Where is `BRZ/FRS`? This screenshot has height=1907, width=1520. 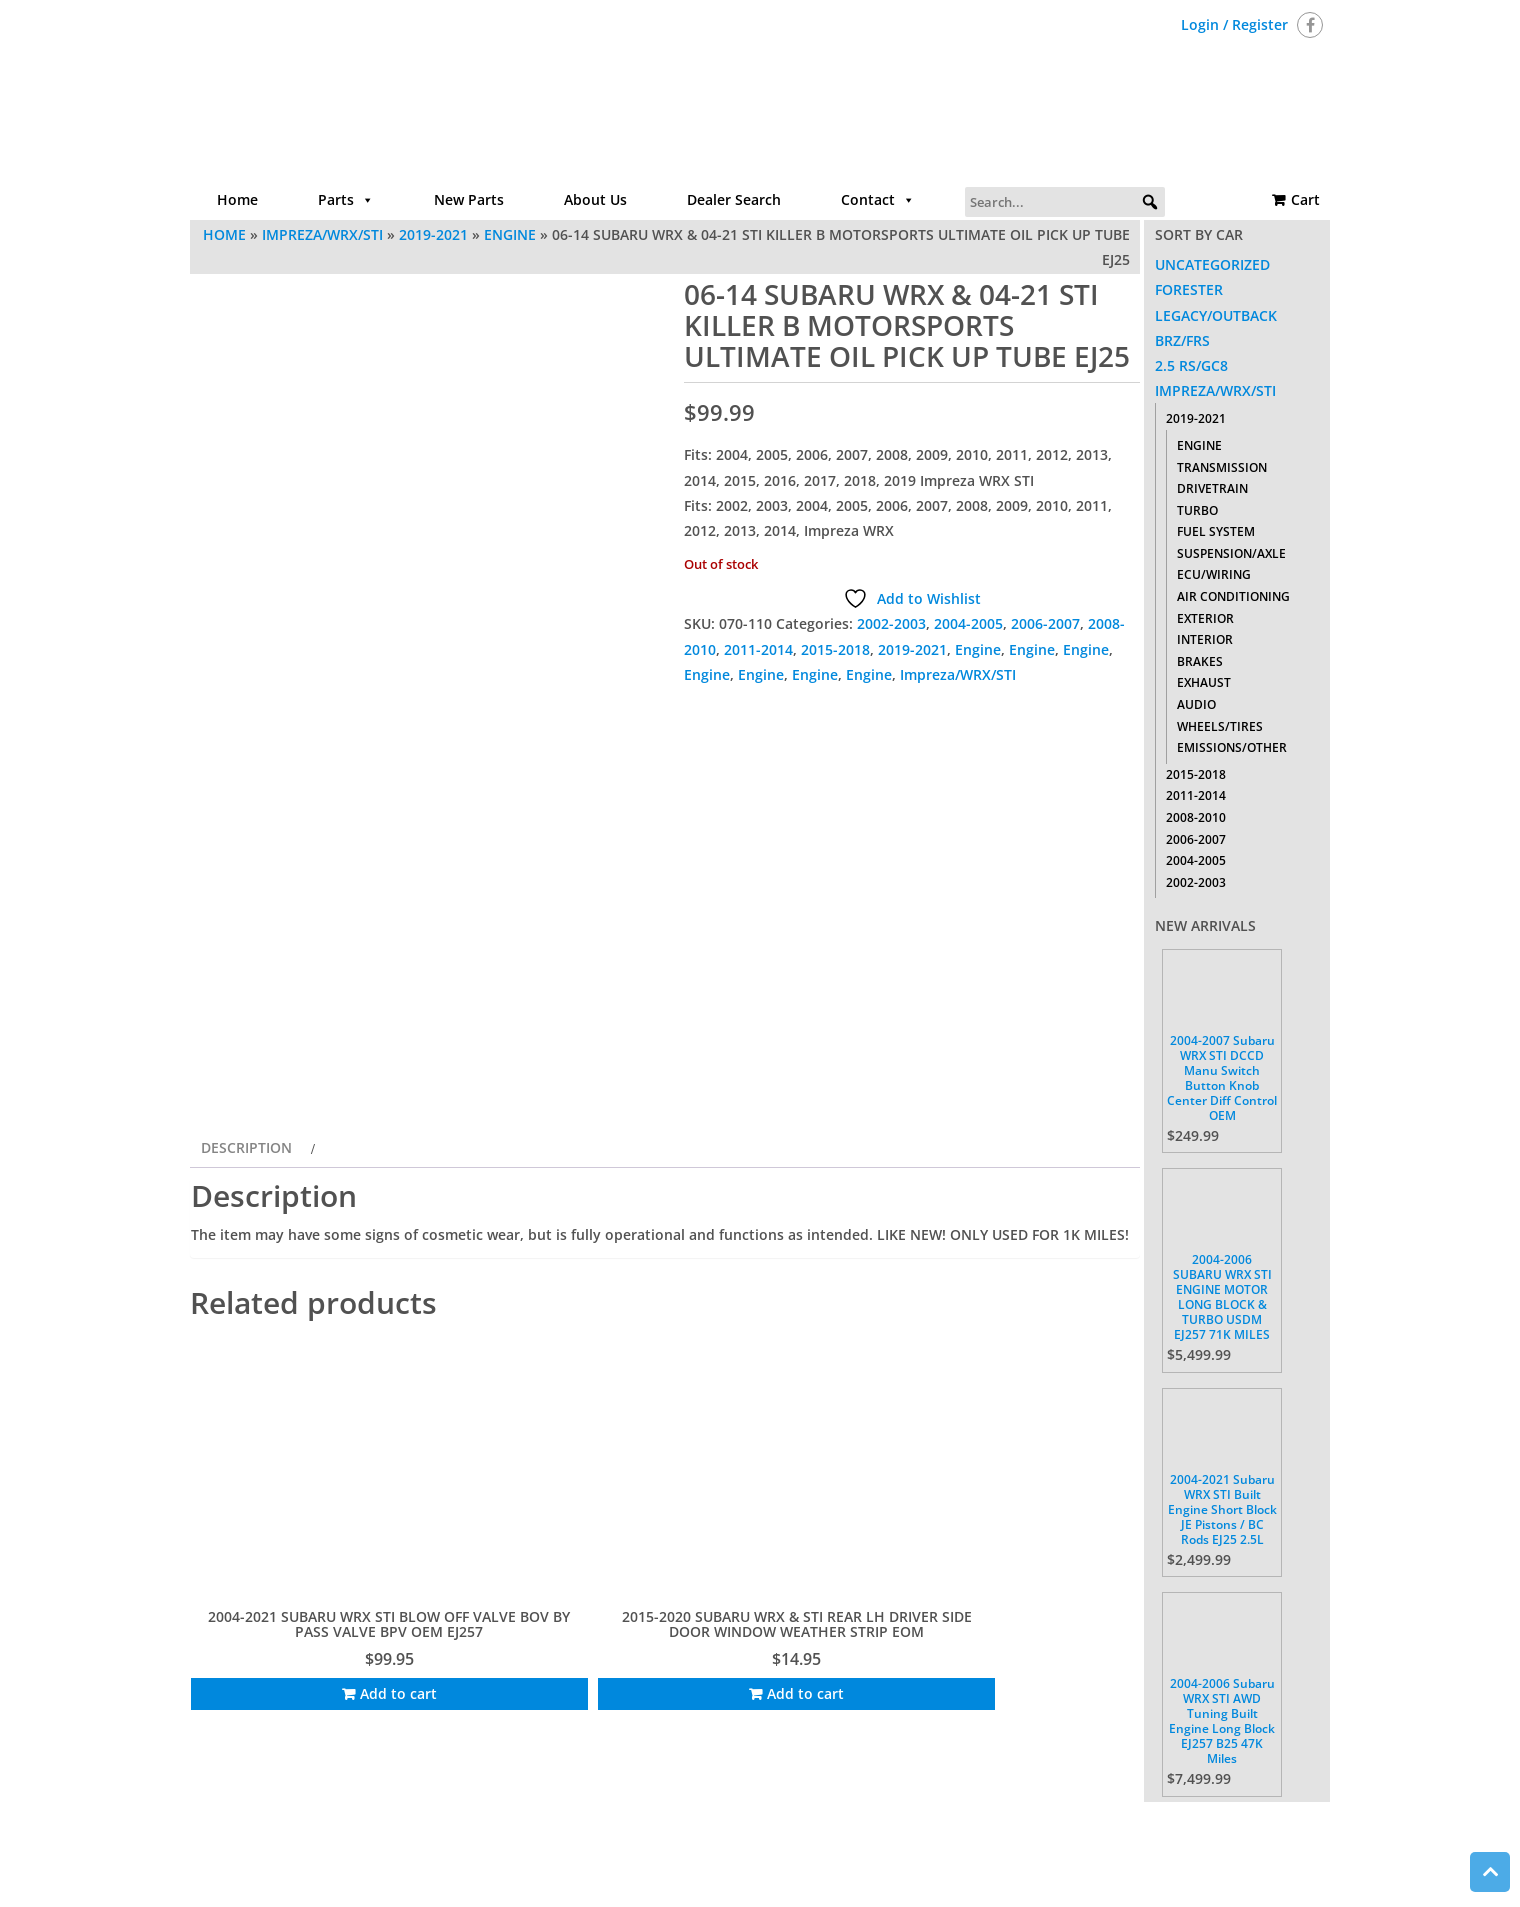
BRZ/FRS is located at coordinates (1182, 340).